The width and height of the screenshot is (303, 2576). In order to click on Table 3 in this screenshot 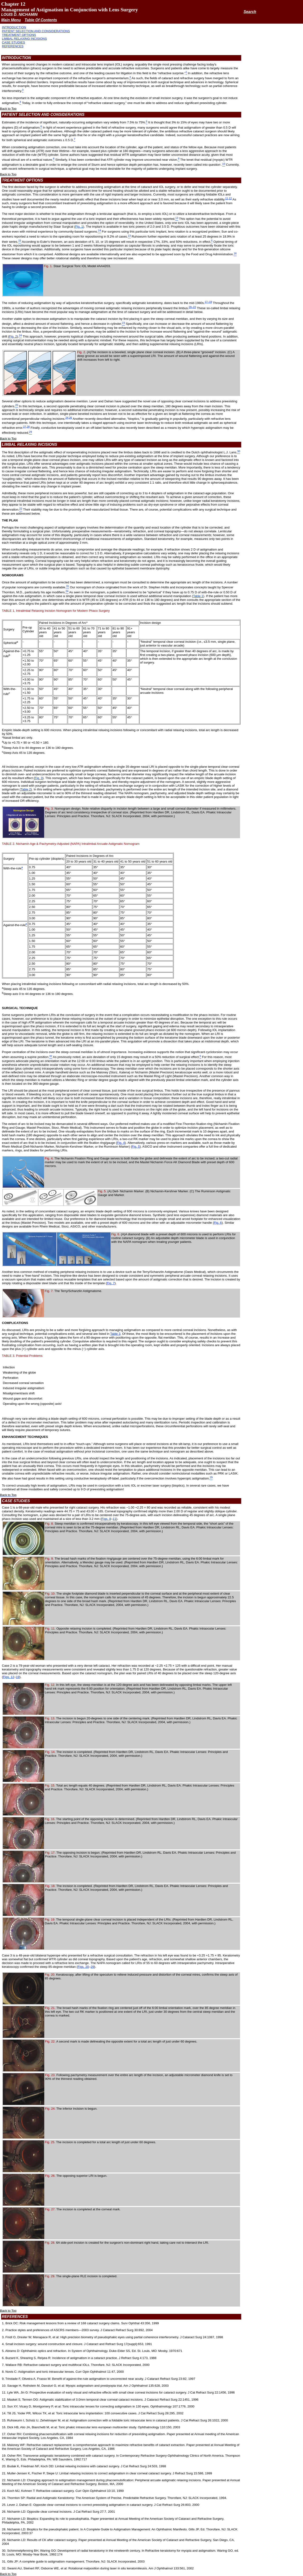, I will do `click(115, 1334)`.